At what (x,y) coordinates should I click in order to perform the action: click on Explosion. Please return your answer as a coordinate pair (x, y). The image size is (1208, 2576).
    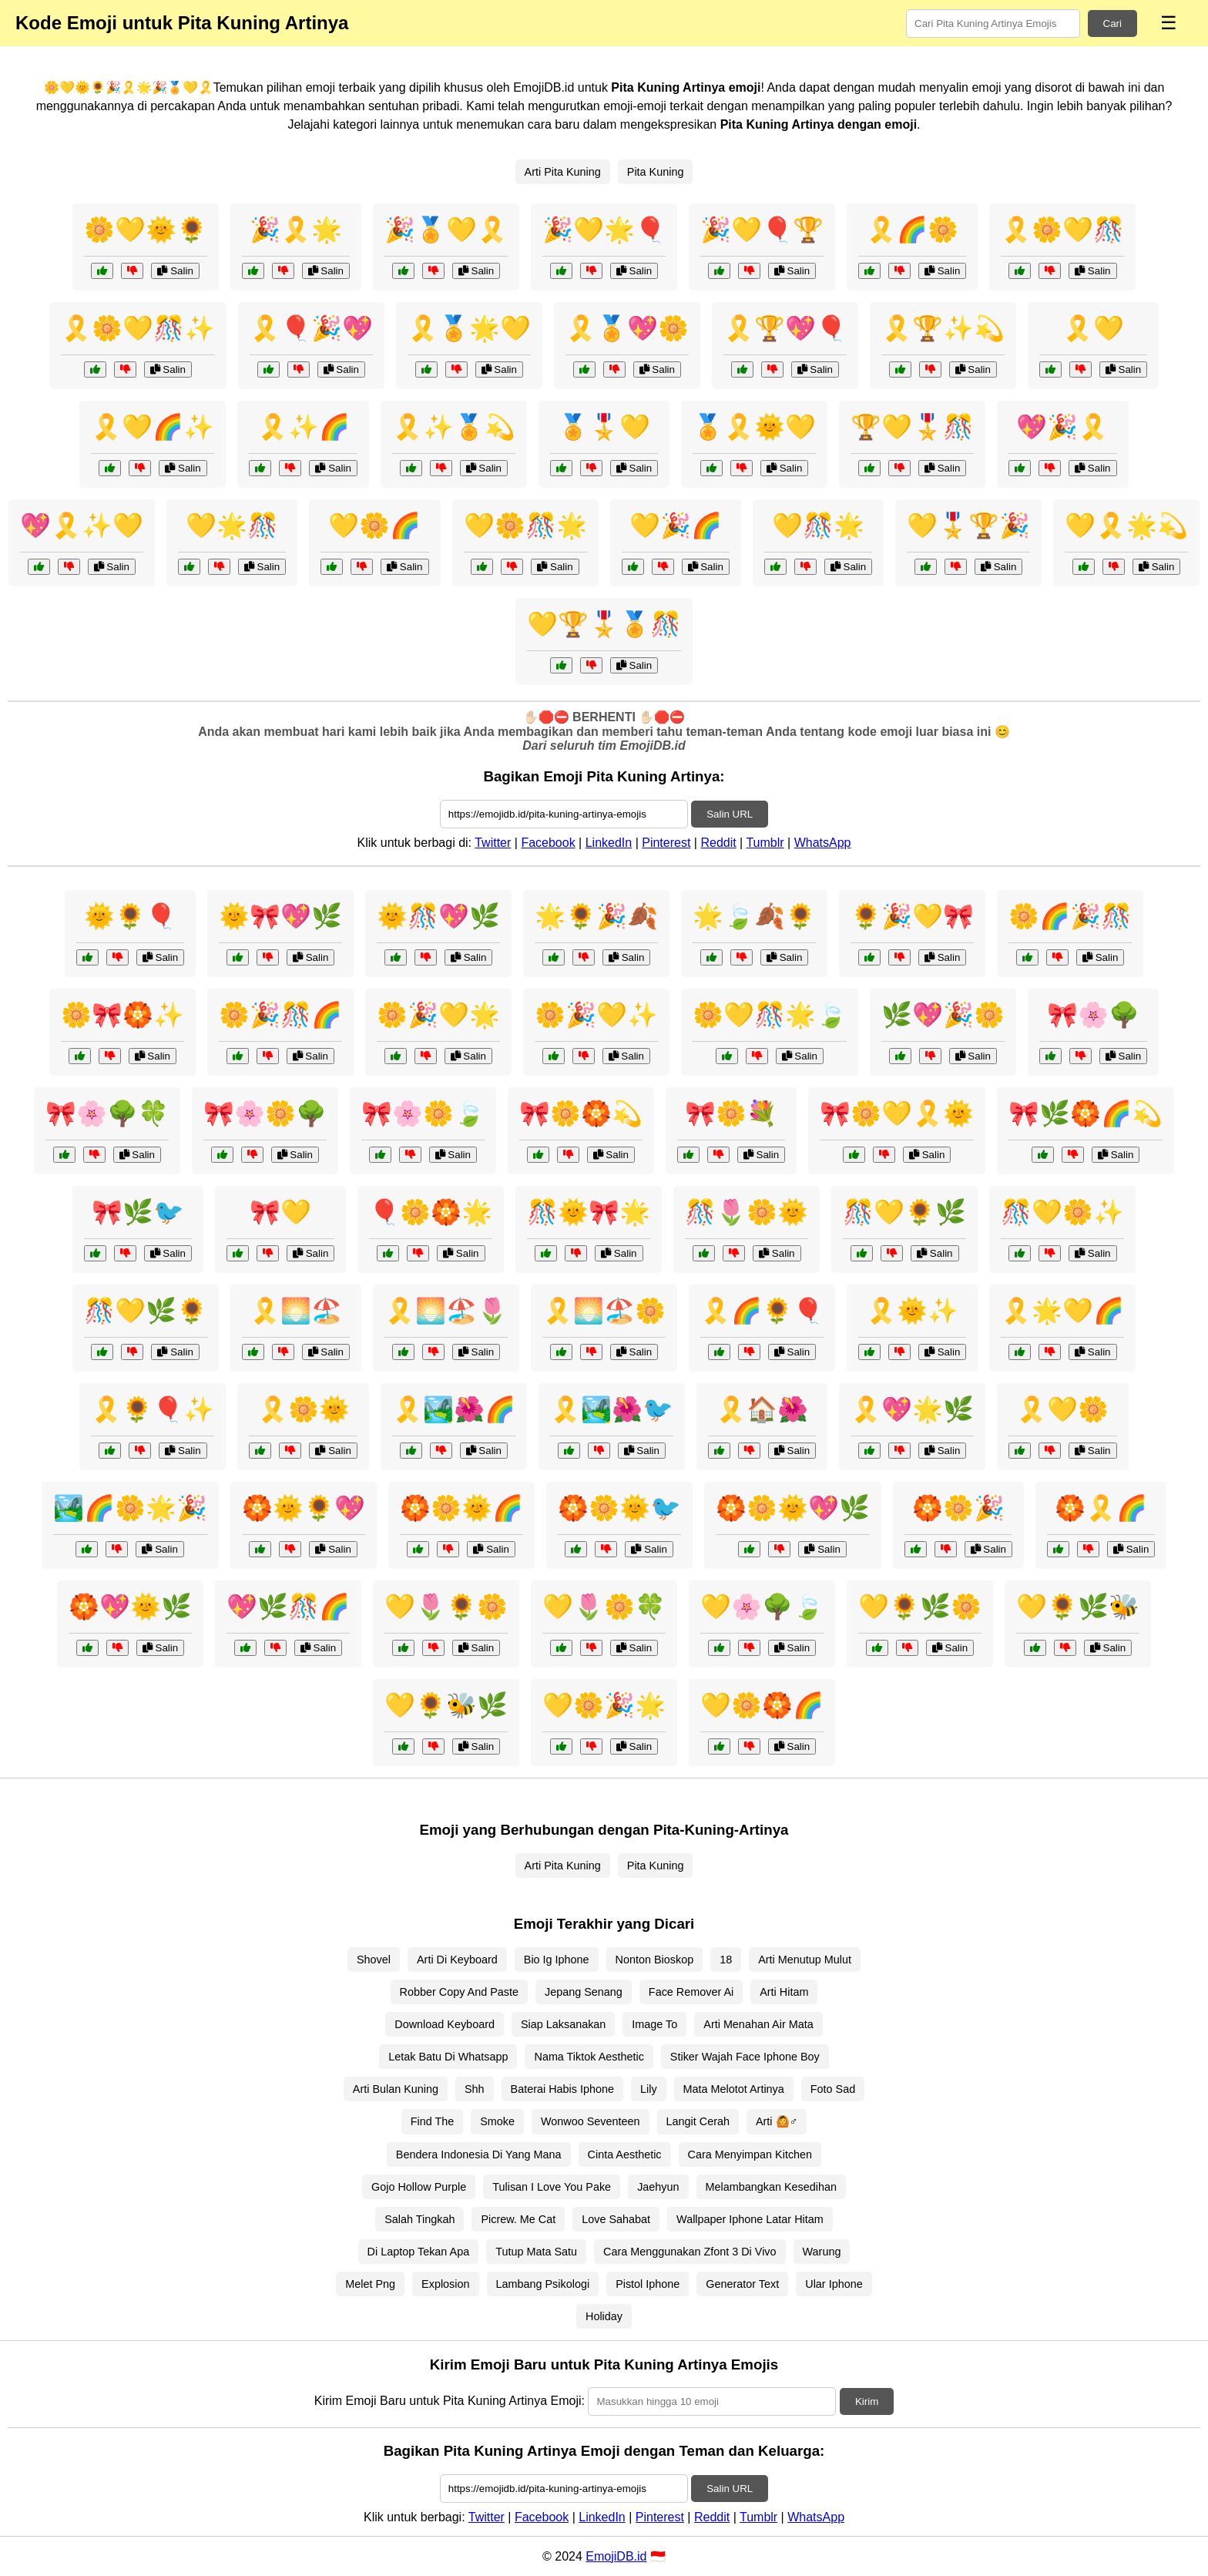
    Looking at the image, I should click on (445, 2284).